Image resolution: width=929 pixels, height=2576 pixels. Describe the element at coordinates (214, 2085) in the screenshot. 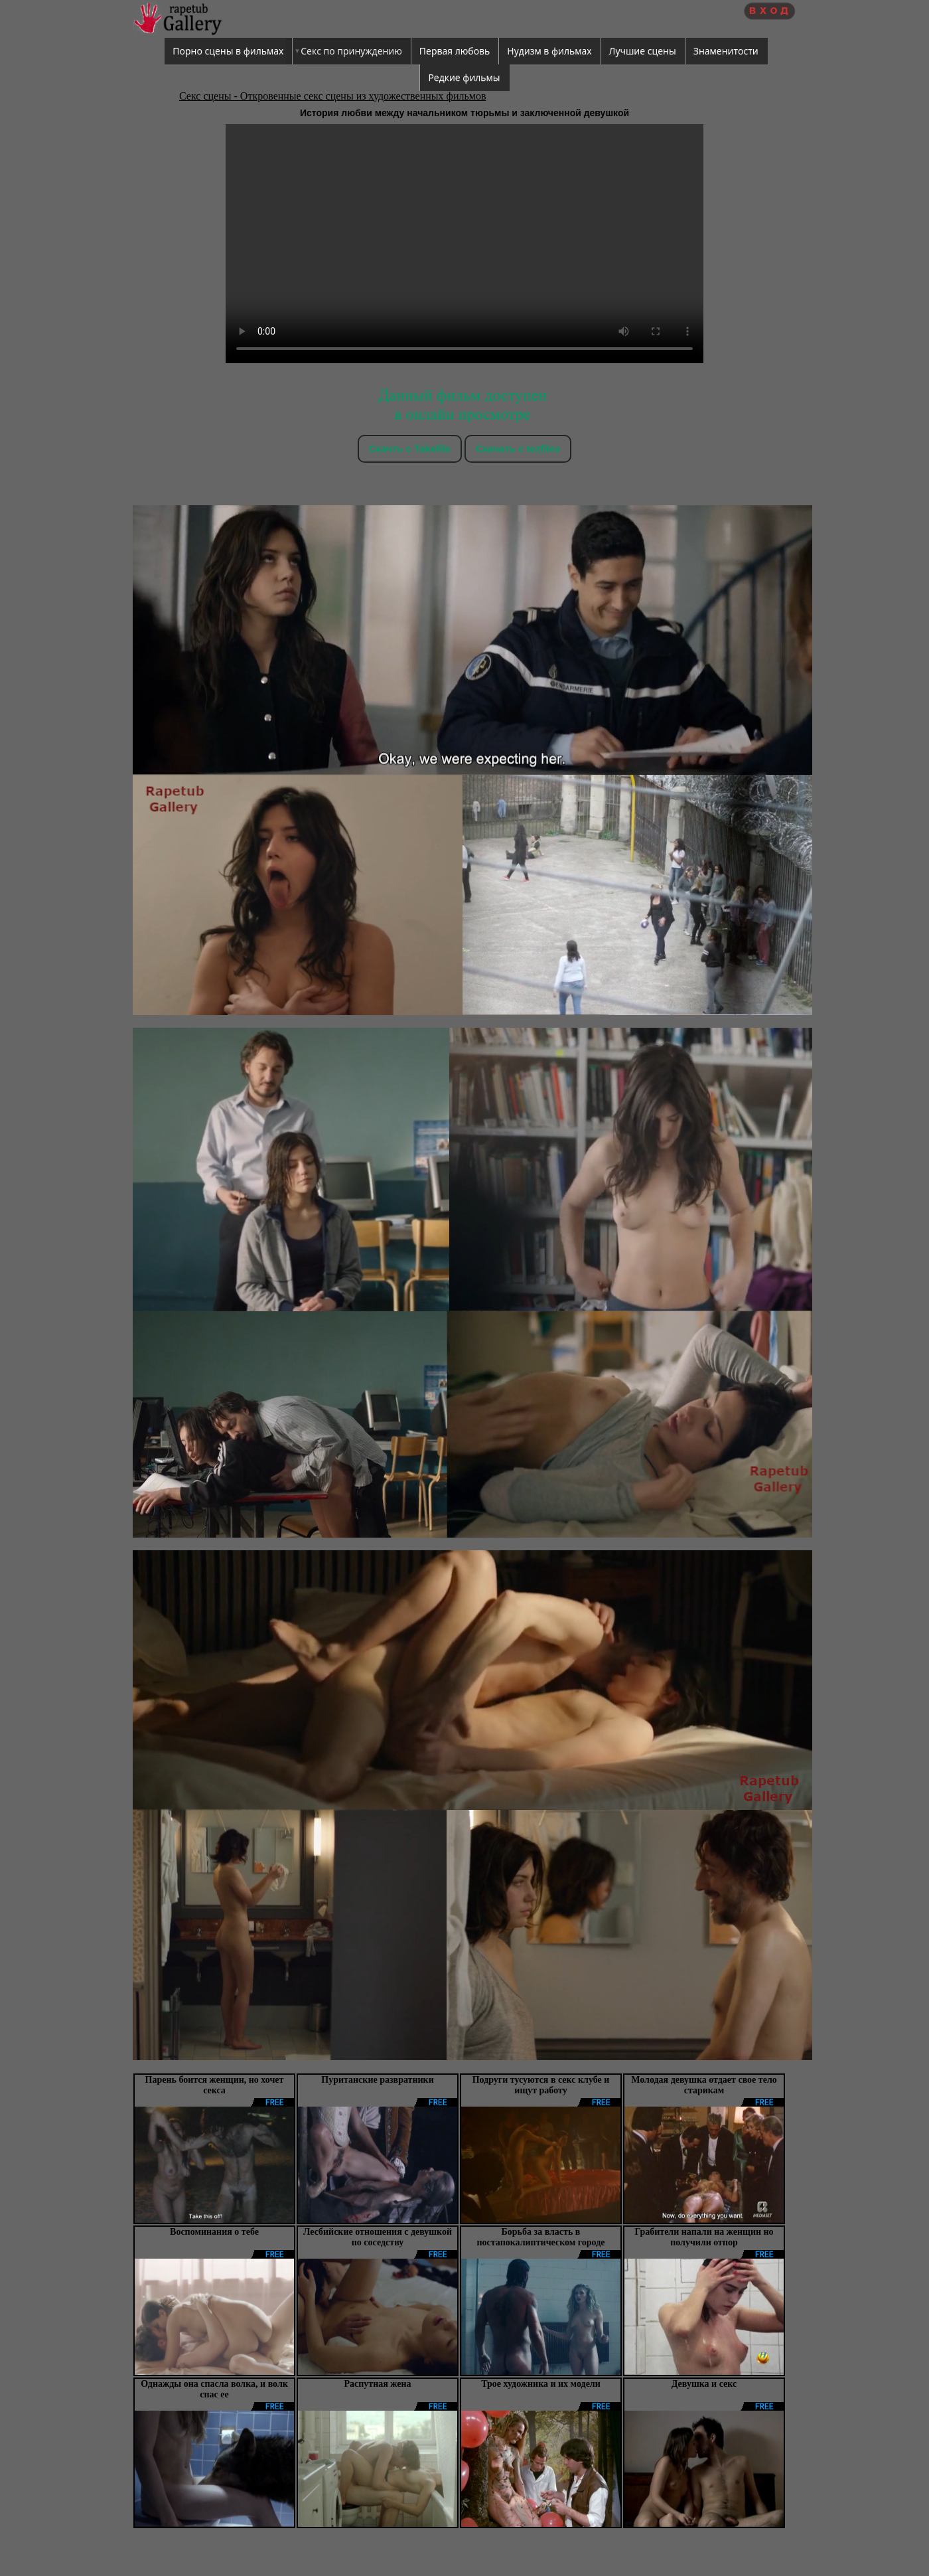

I see `Парень боится женщин, но хочет секса` at that location.